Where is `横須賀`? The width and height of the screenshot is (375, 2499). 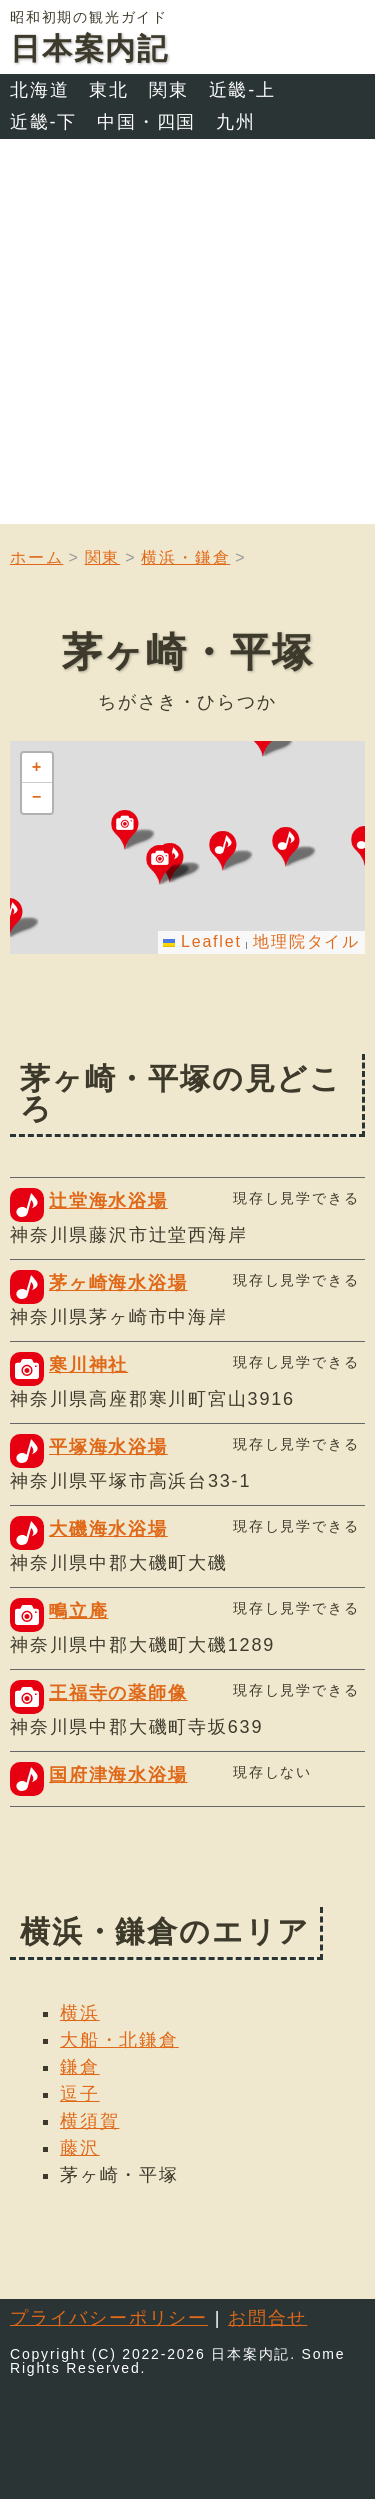 横須賀 is located at coordinates (89, 2121).